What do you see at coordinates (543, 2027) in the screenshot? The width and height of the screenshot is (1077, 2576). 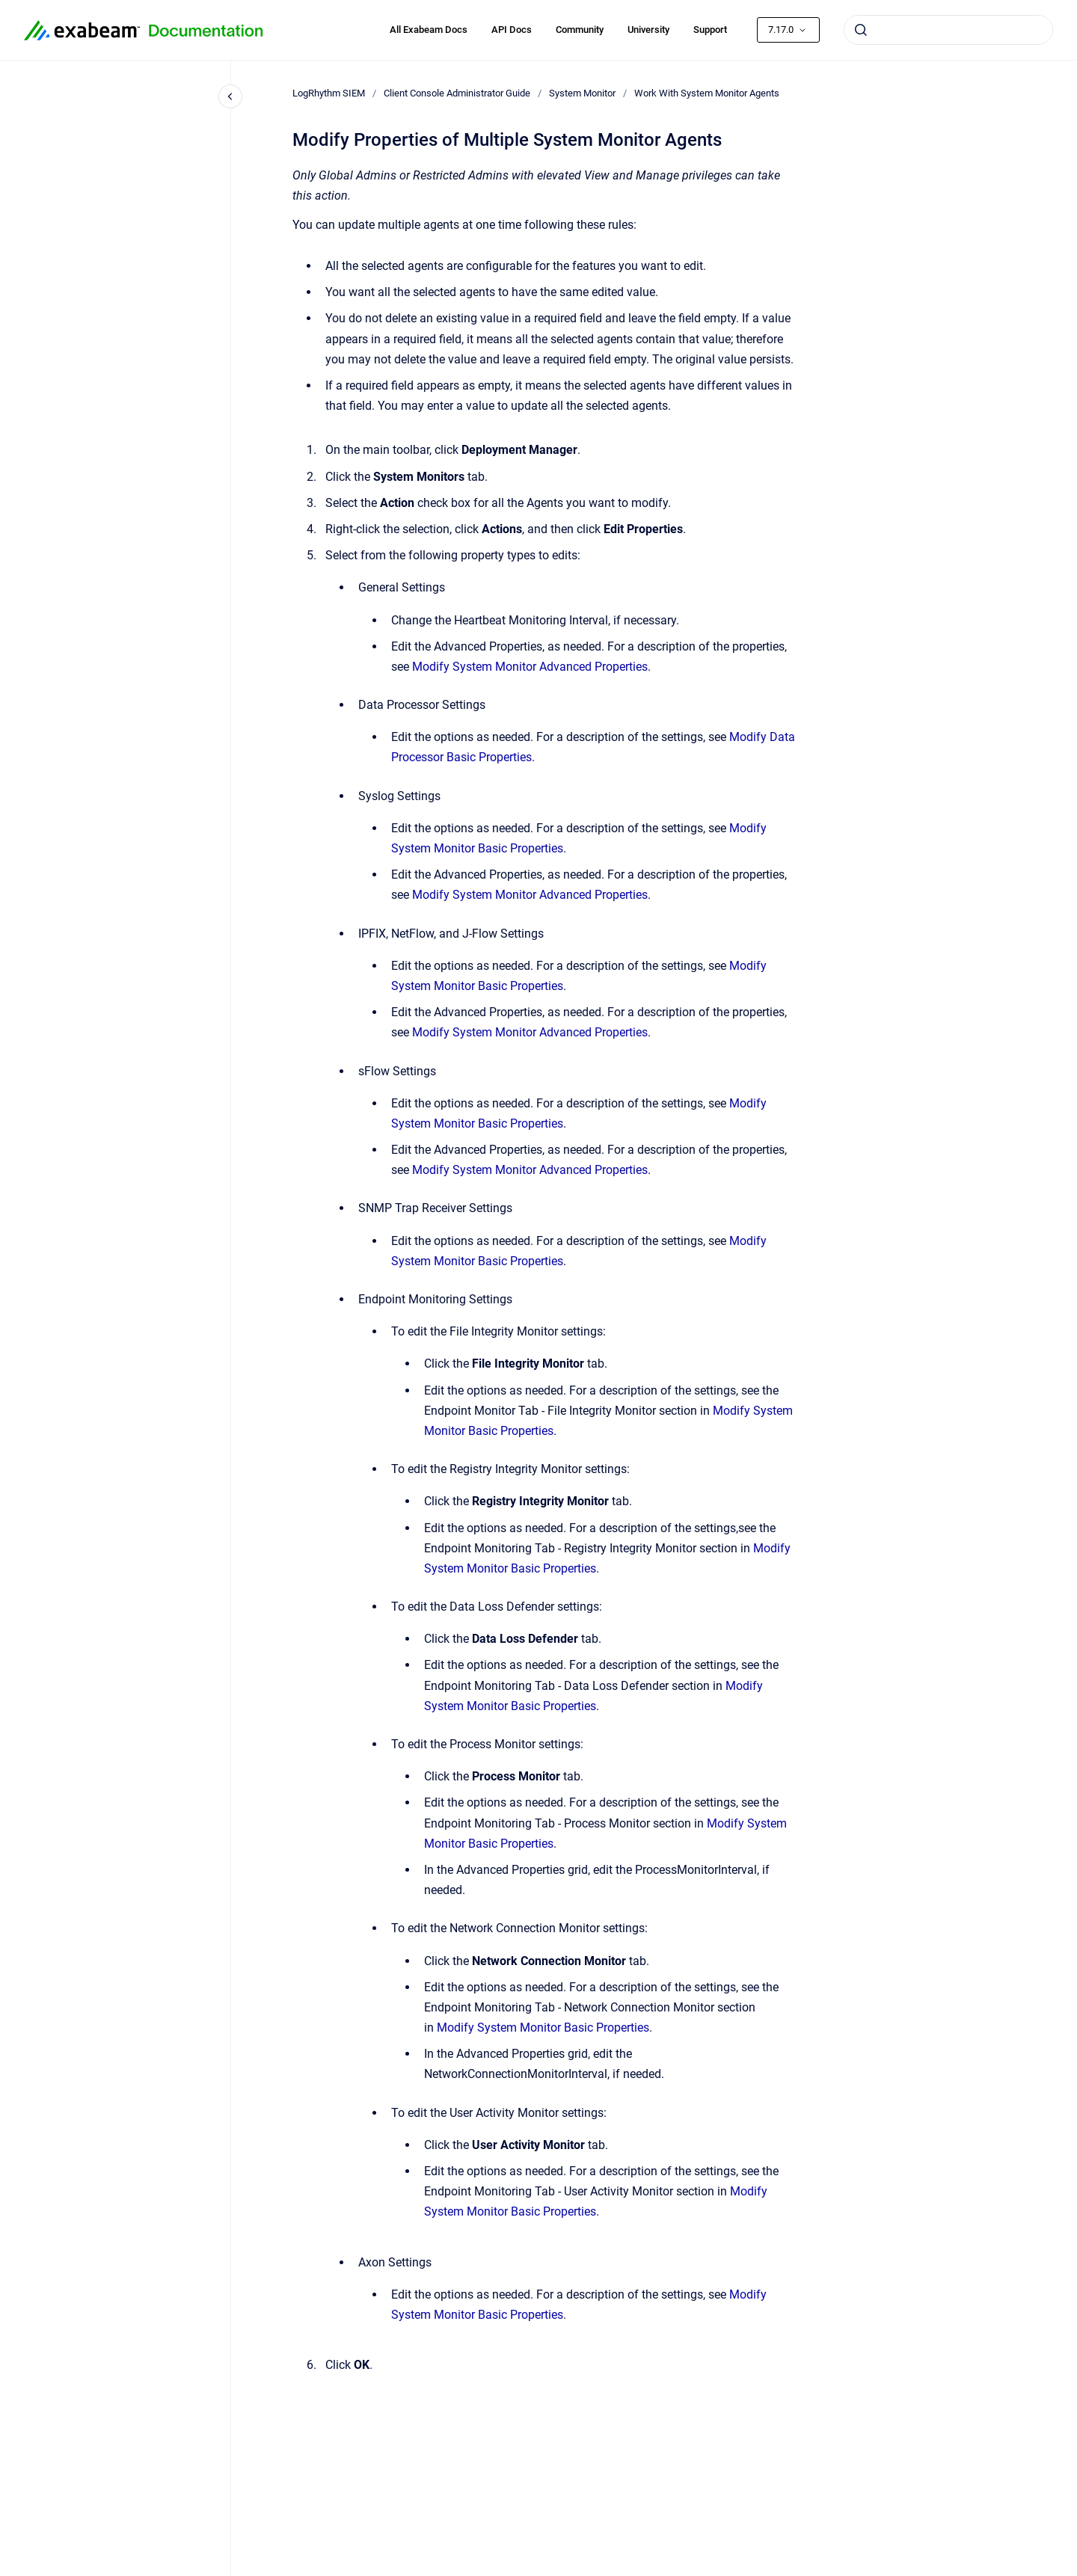 I see `Modify System Monitor Basic Properties` at bounding box center [543, 2027].